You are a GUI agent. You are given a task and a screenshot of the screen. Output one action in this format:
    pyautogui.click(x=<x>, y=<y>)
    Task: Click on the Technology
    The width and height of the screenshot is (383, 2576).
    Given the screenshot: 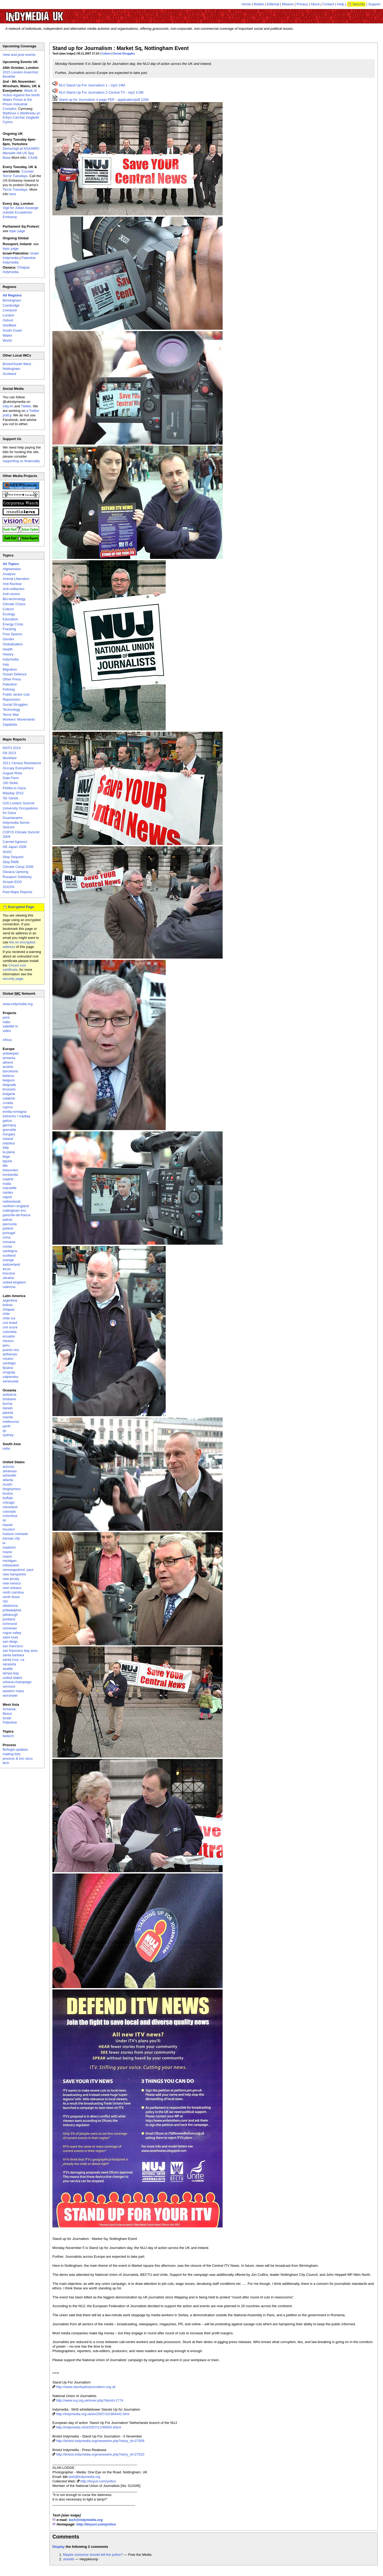 What is the action you would take?
    pyautogui.click(x=11, y=710)
    